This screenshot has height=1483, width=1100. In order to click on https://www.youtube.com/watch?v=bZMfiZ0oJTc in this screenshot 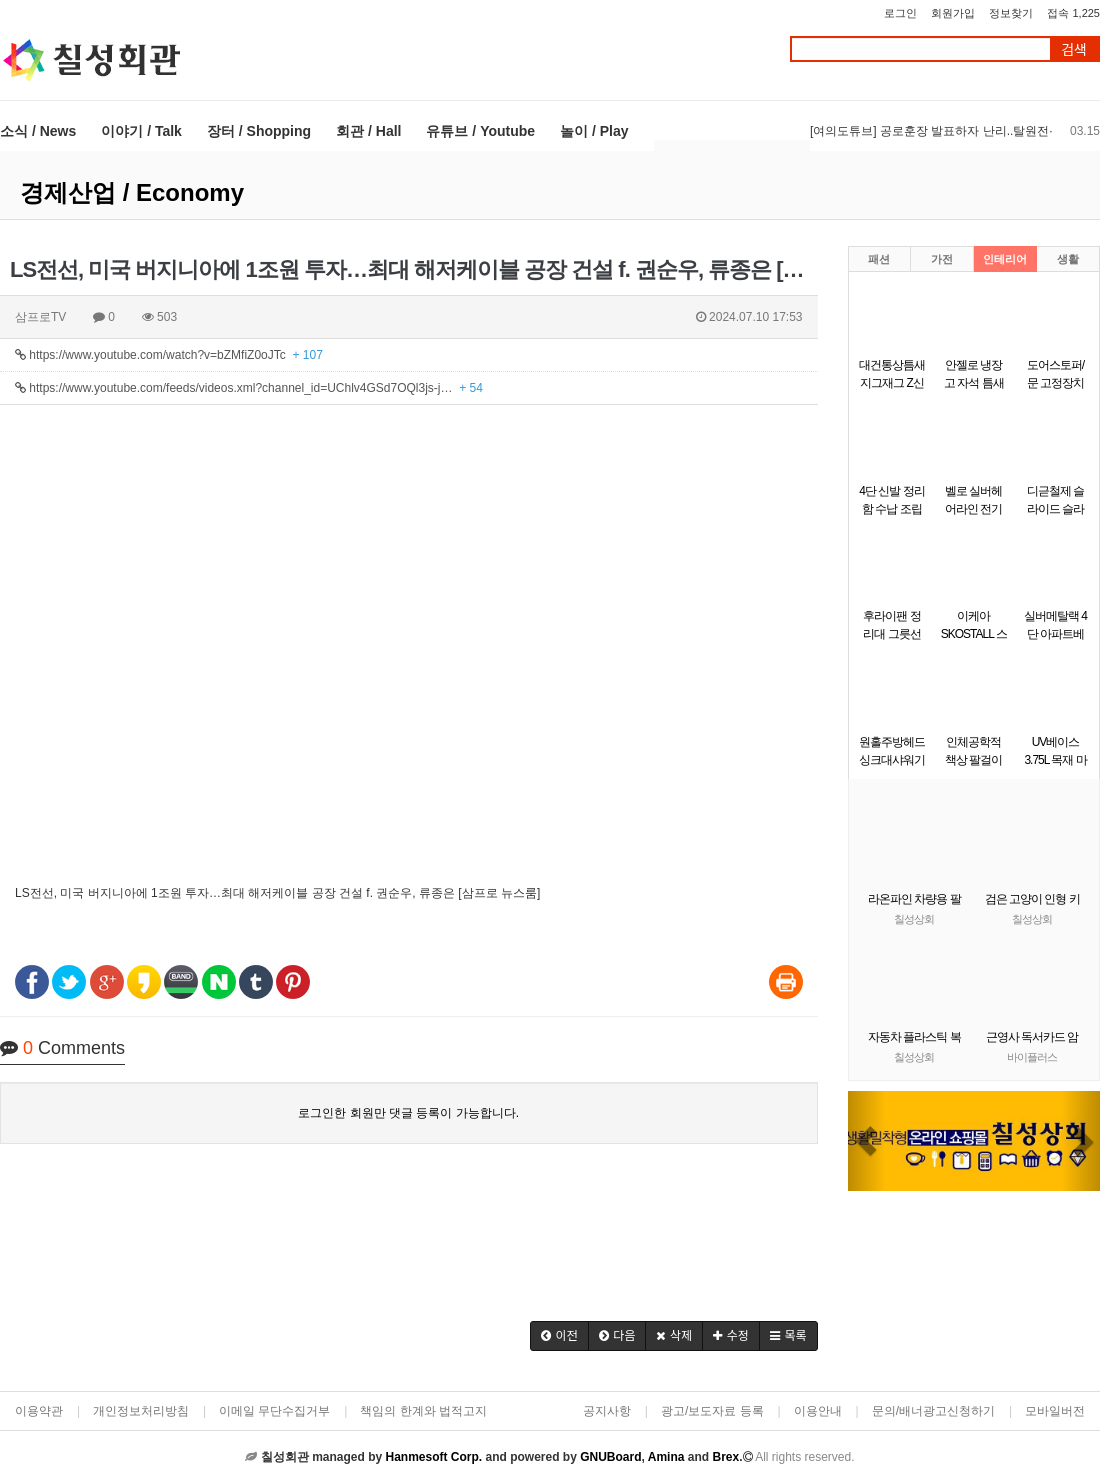, I will do `click(169, 355)`.